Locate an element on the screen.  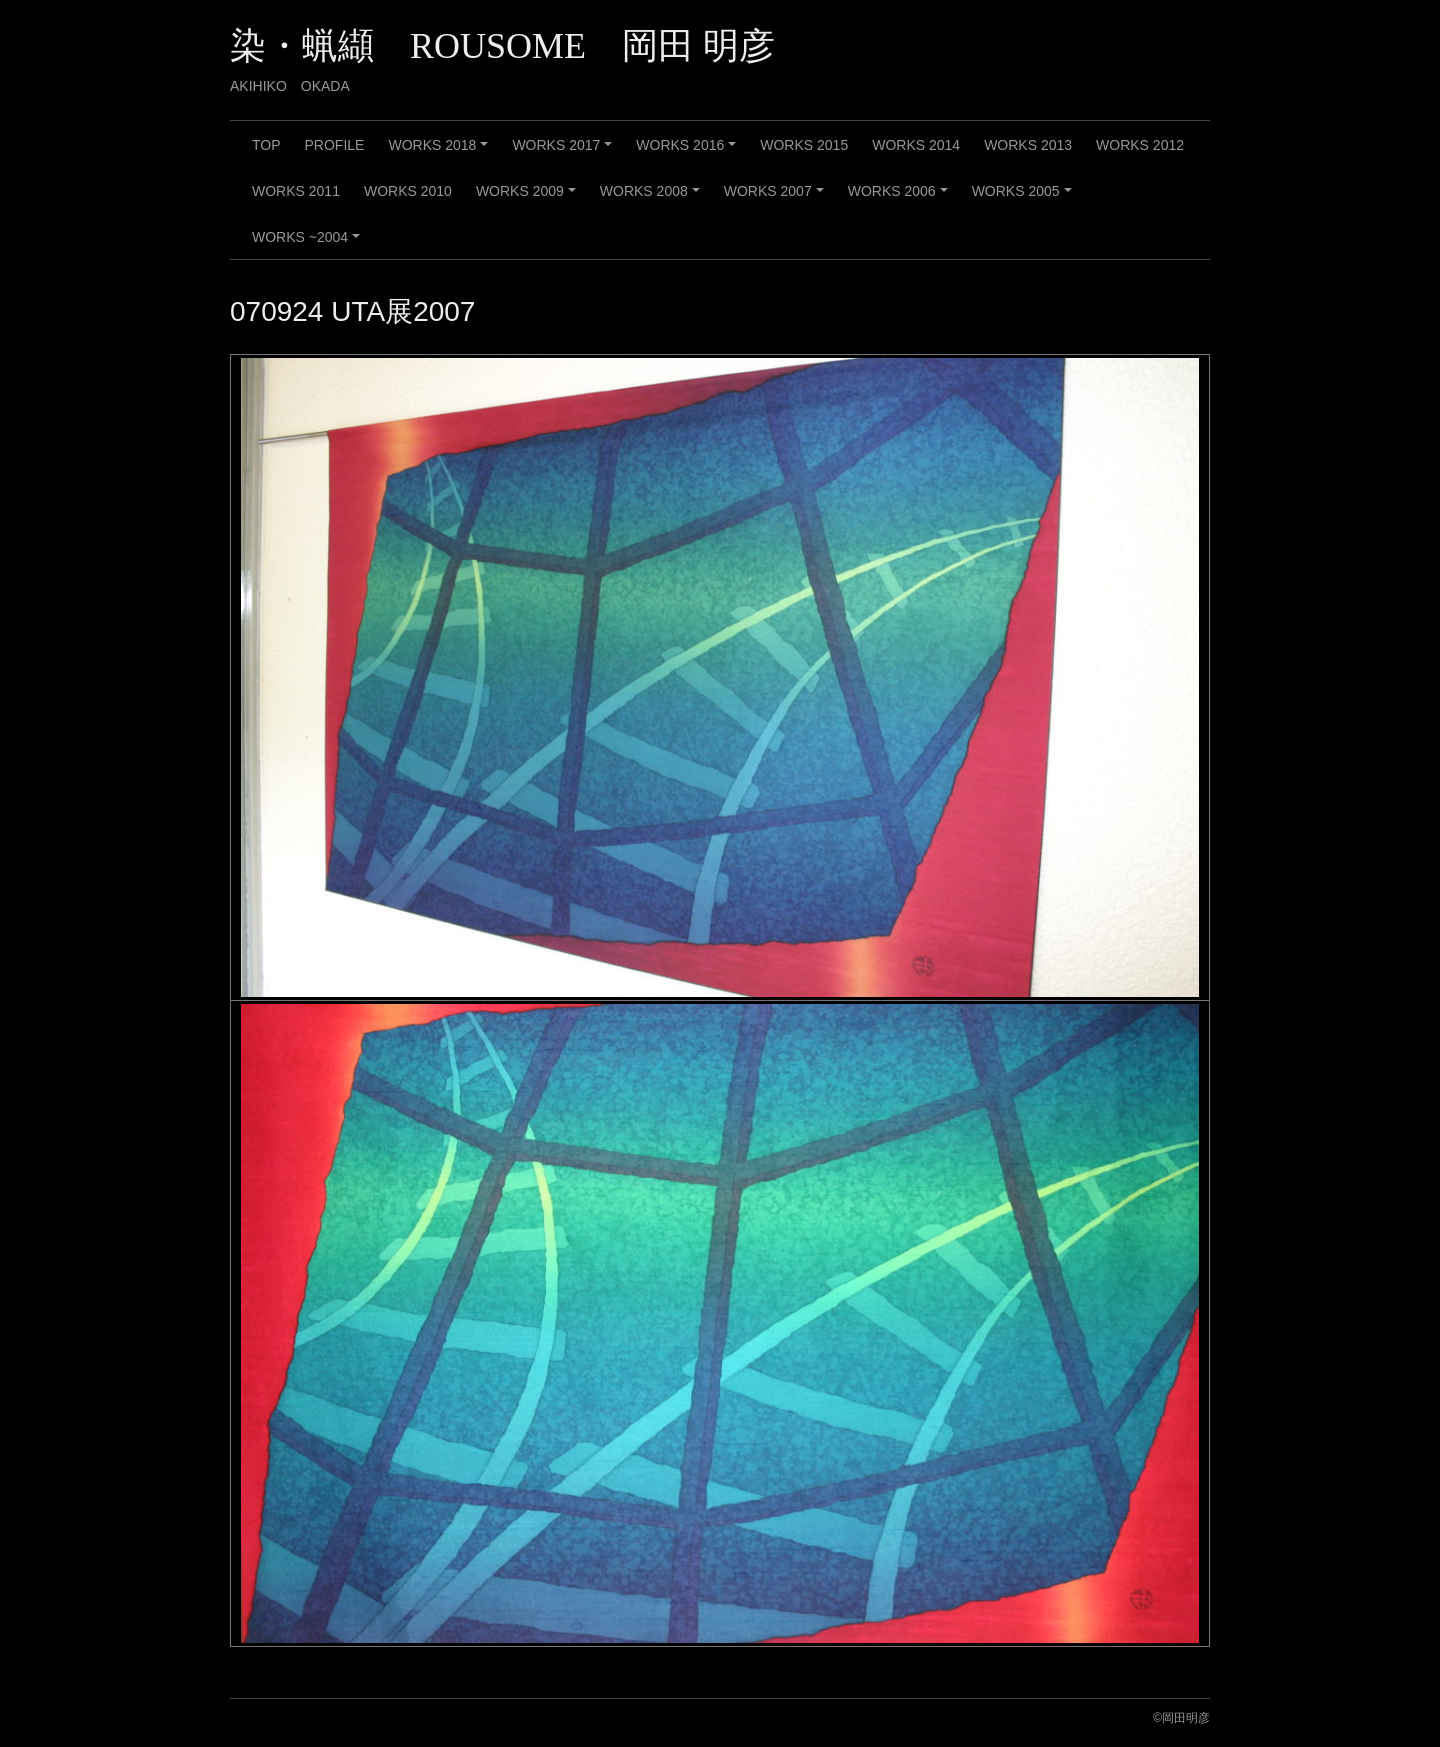
WORKS 2012 is located at coordinates (1140, 145).